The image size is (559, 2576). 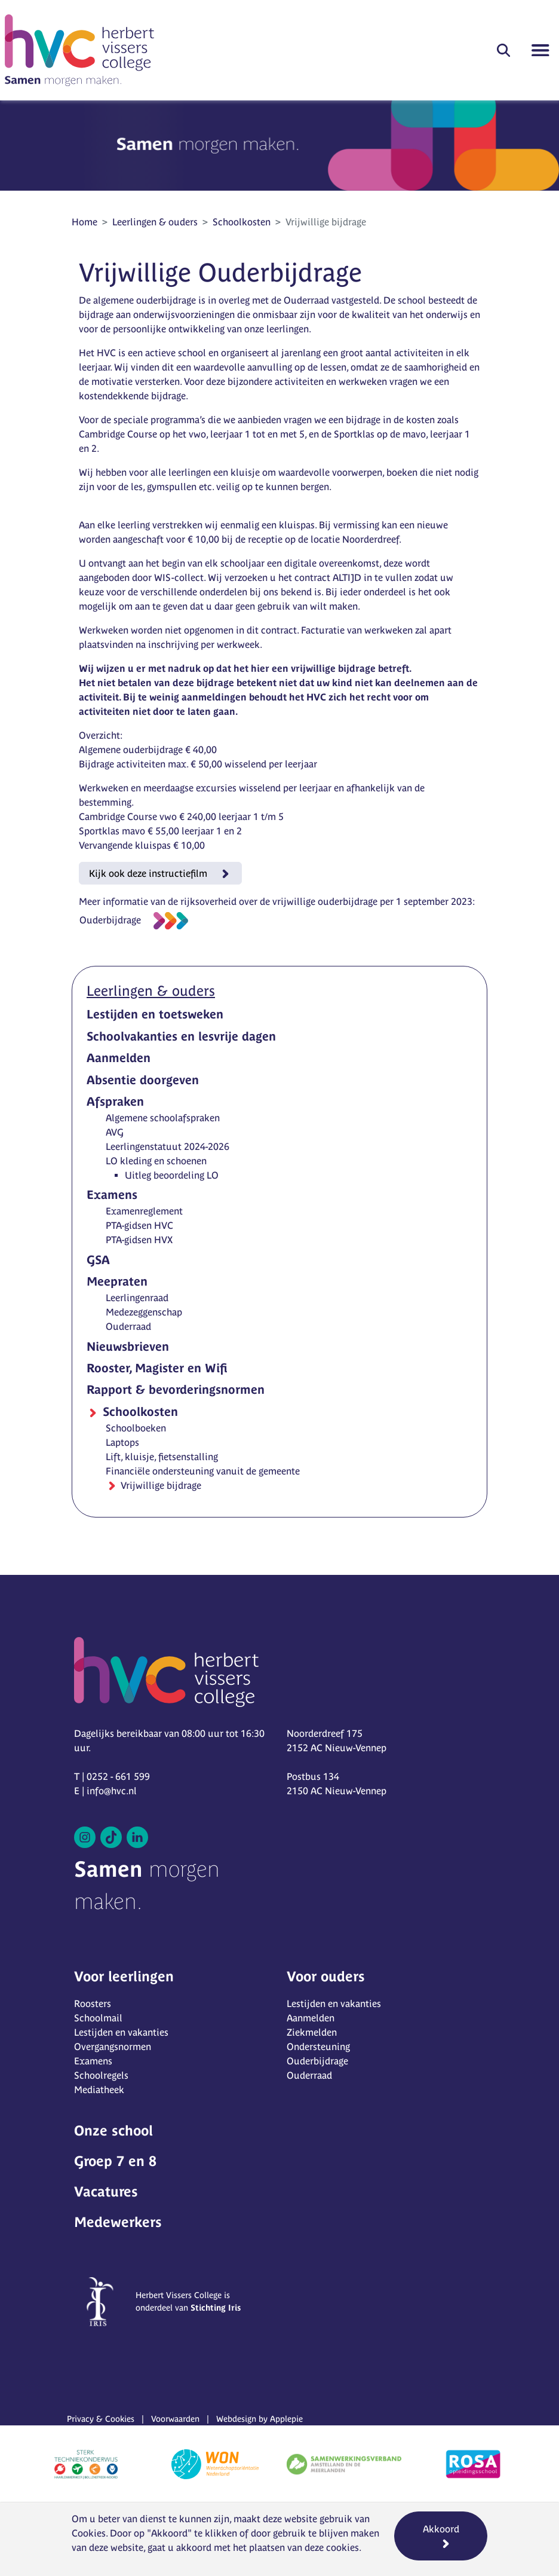 I want to click on PTA-gidsen HVX, so click(x=139, y=1239).